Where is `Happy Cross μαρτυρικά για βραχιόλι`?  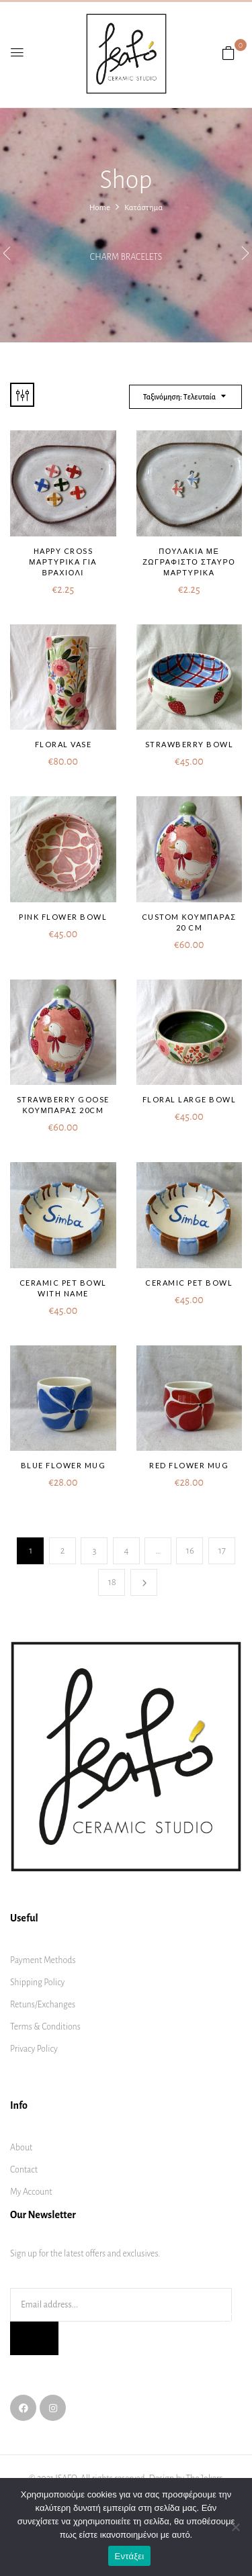
Happy Cross μαρτυρικά για βραχιόλι is located at coordinates (63, 561).